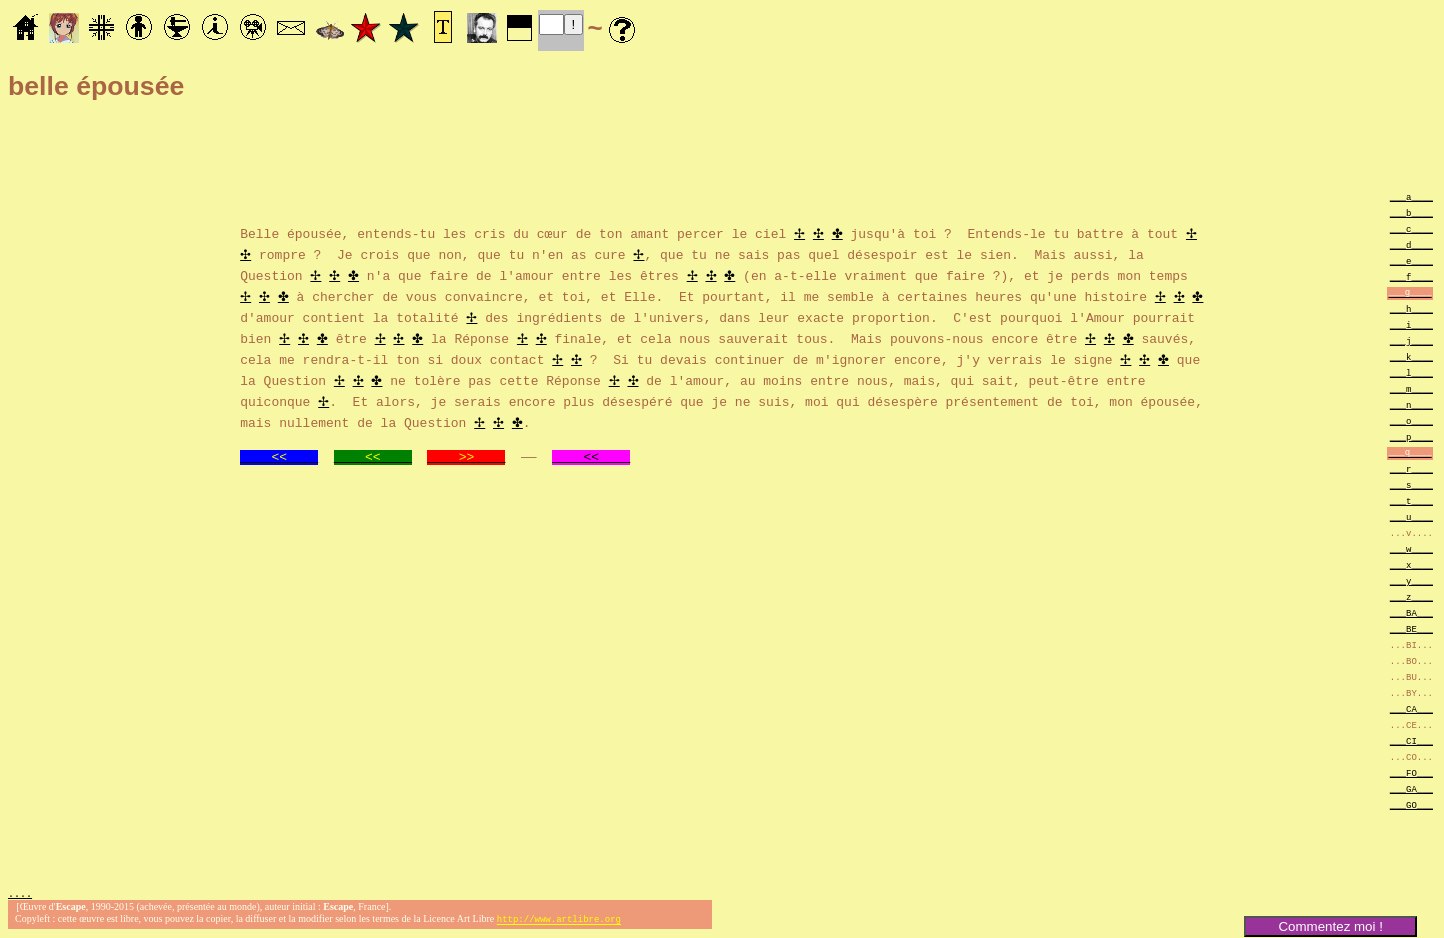  I want to click on ___BE___, so click(1411, 628).